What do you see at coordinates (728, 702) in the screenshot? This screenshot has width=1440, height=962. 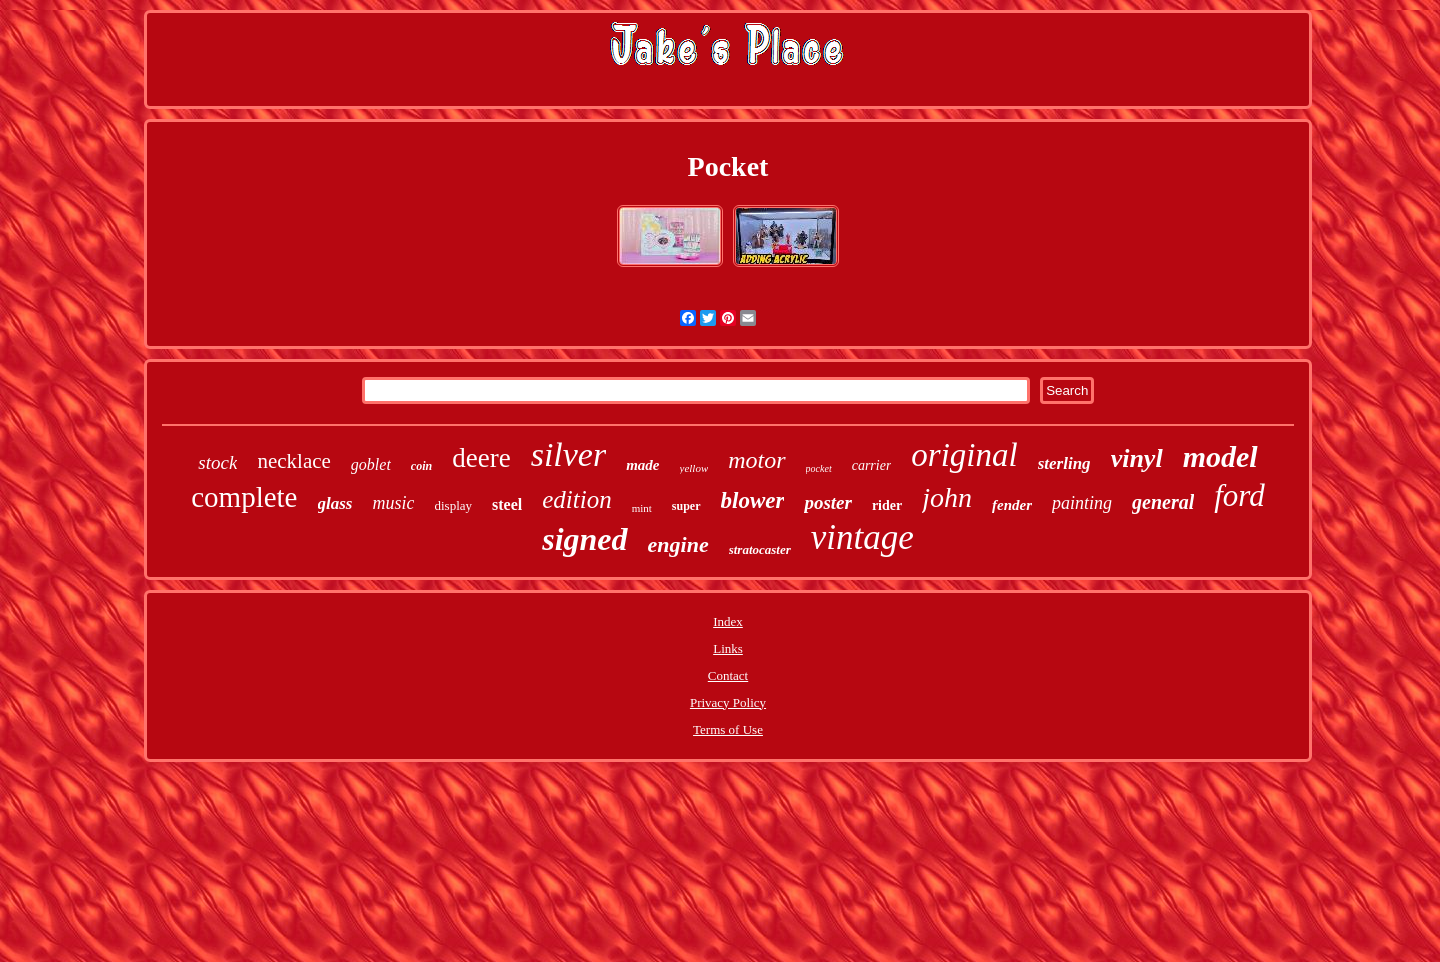 I see `Privacy Policy` at bounding box center [728, 702].